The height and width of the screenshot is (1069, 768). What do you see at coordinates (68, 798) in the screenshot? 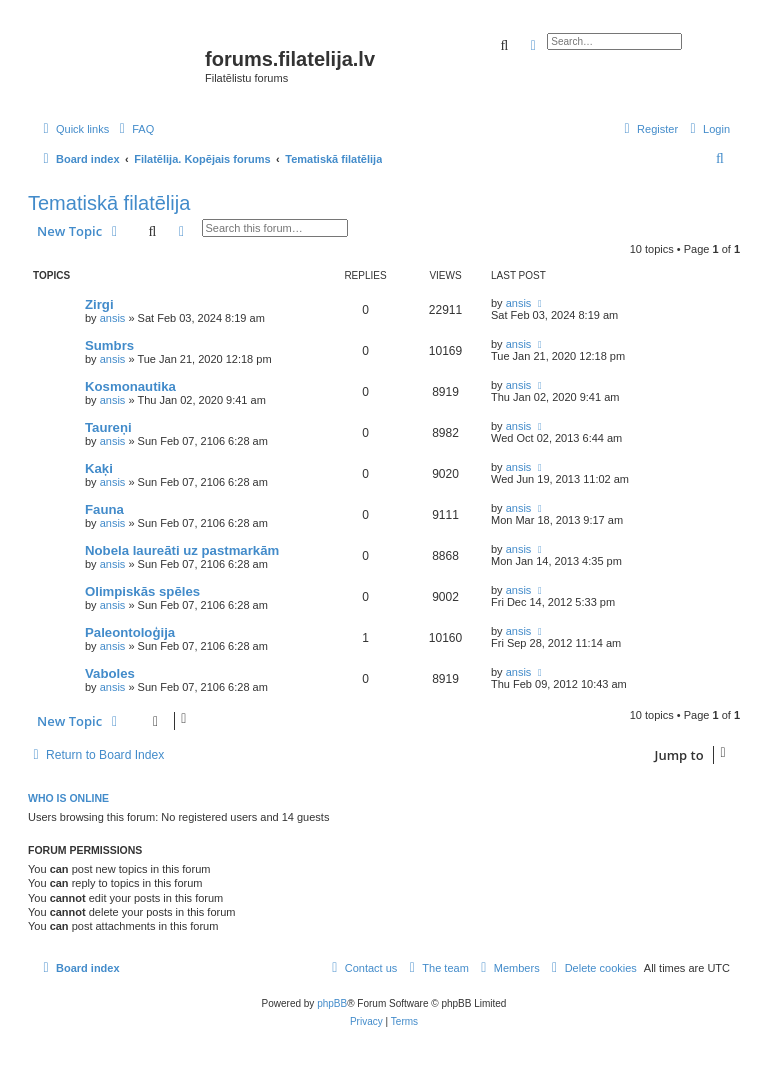
I see `Who is online` at bounding box center [68, 798].